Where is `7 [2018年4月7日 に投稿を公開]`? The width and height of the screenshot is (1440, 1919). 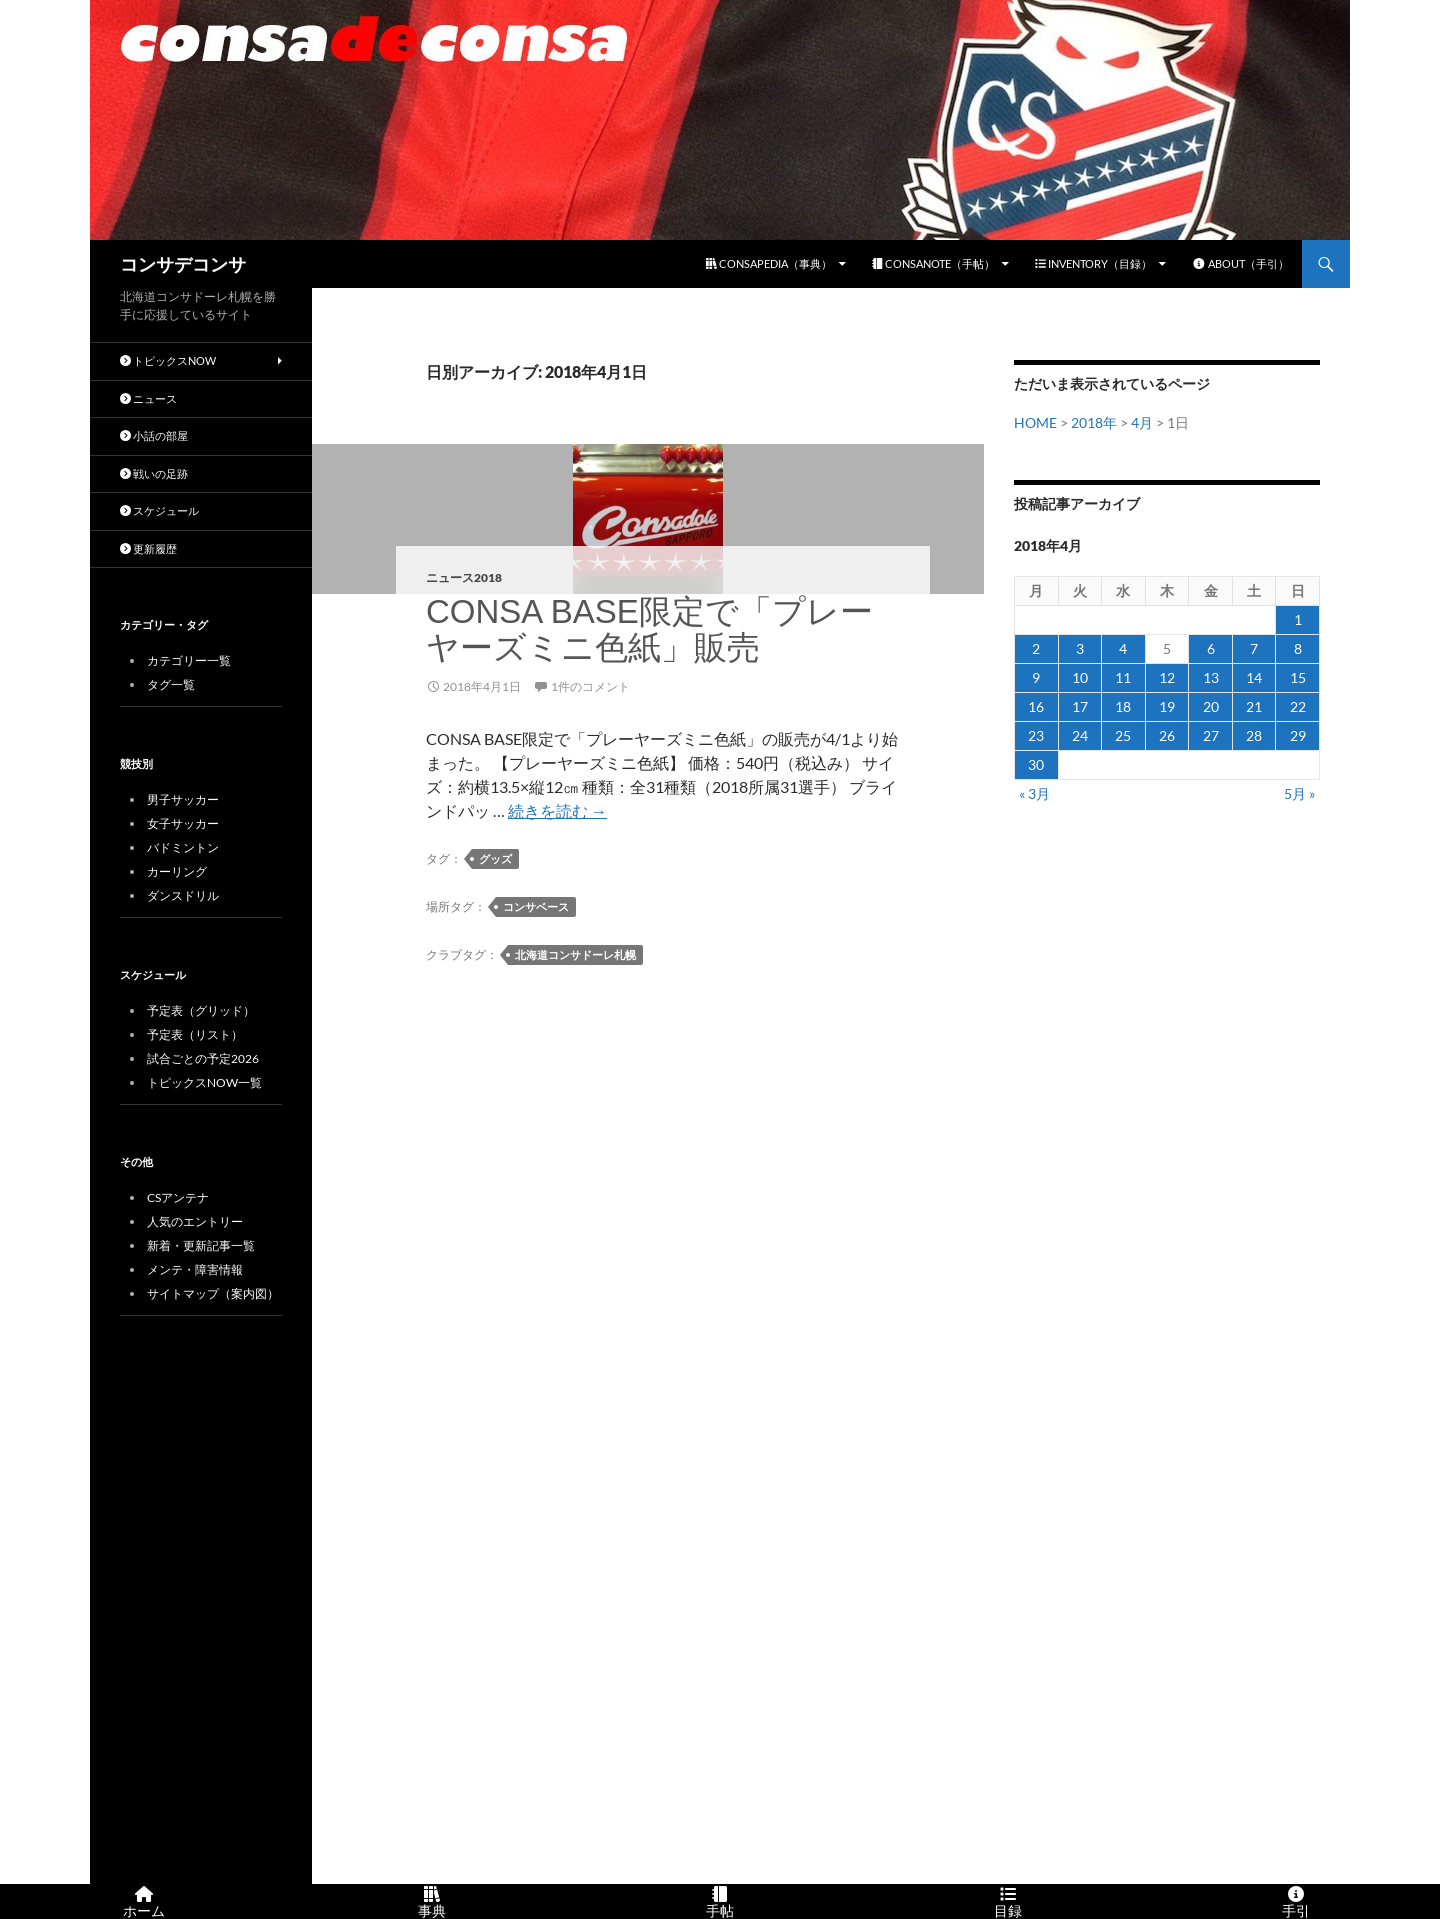
7 [2018年4月7日 に投稿を公開] is located at coordinates (1254, 648).